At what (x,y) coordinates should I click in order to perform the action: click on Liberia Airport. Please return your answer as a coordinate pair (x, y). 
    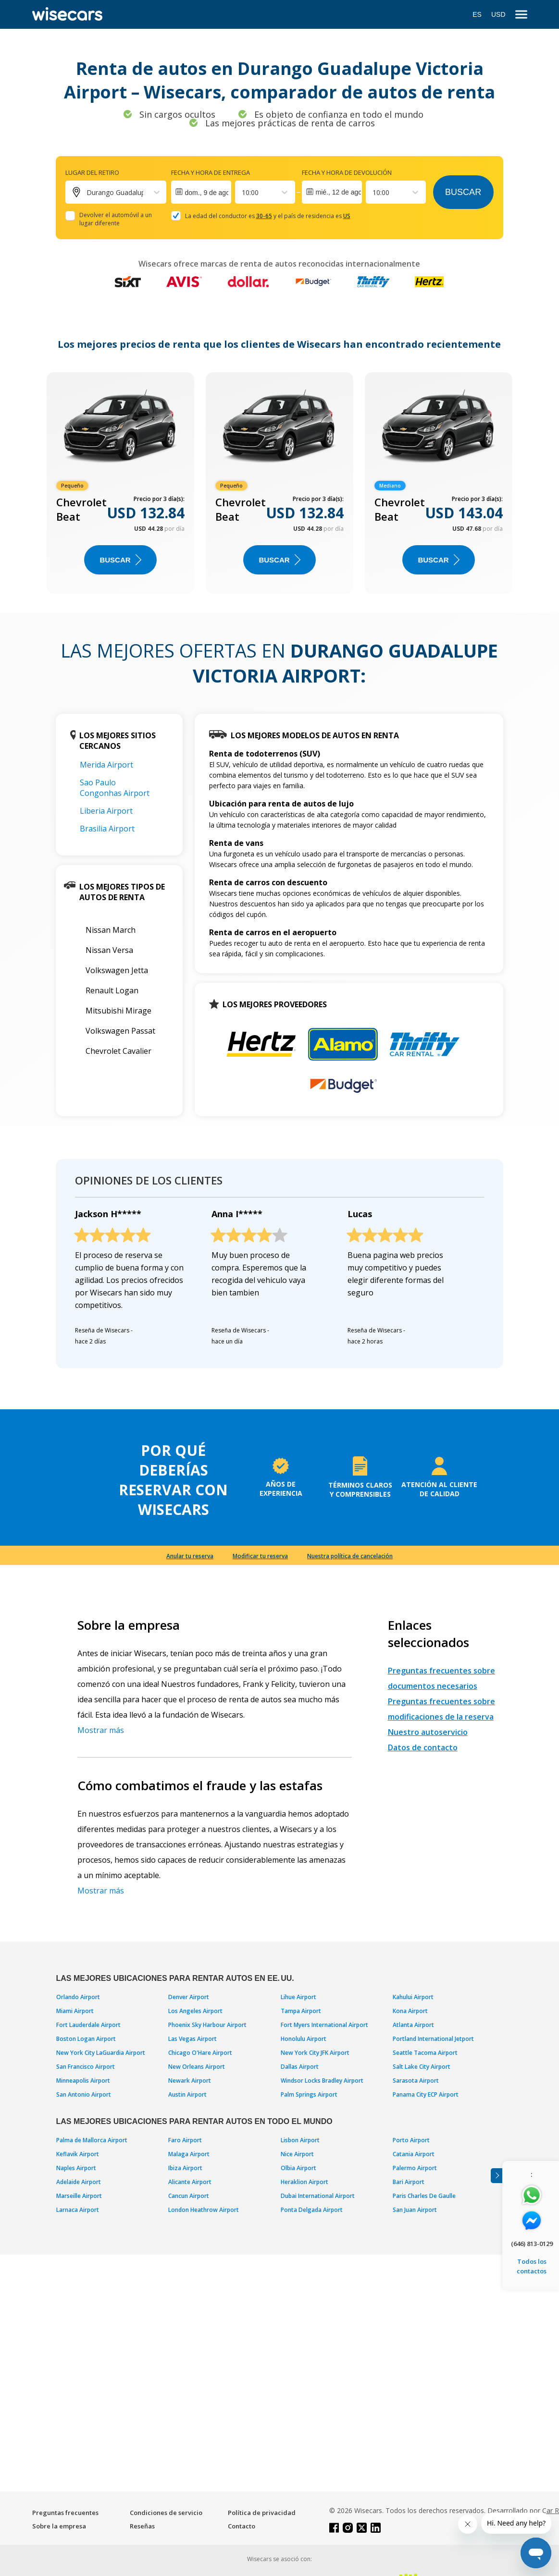
    Looking at the image, I should click on (106, 811).